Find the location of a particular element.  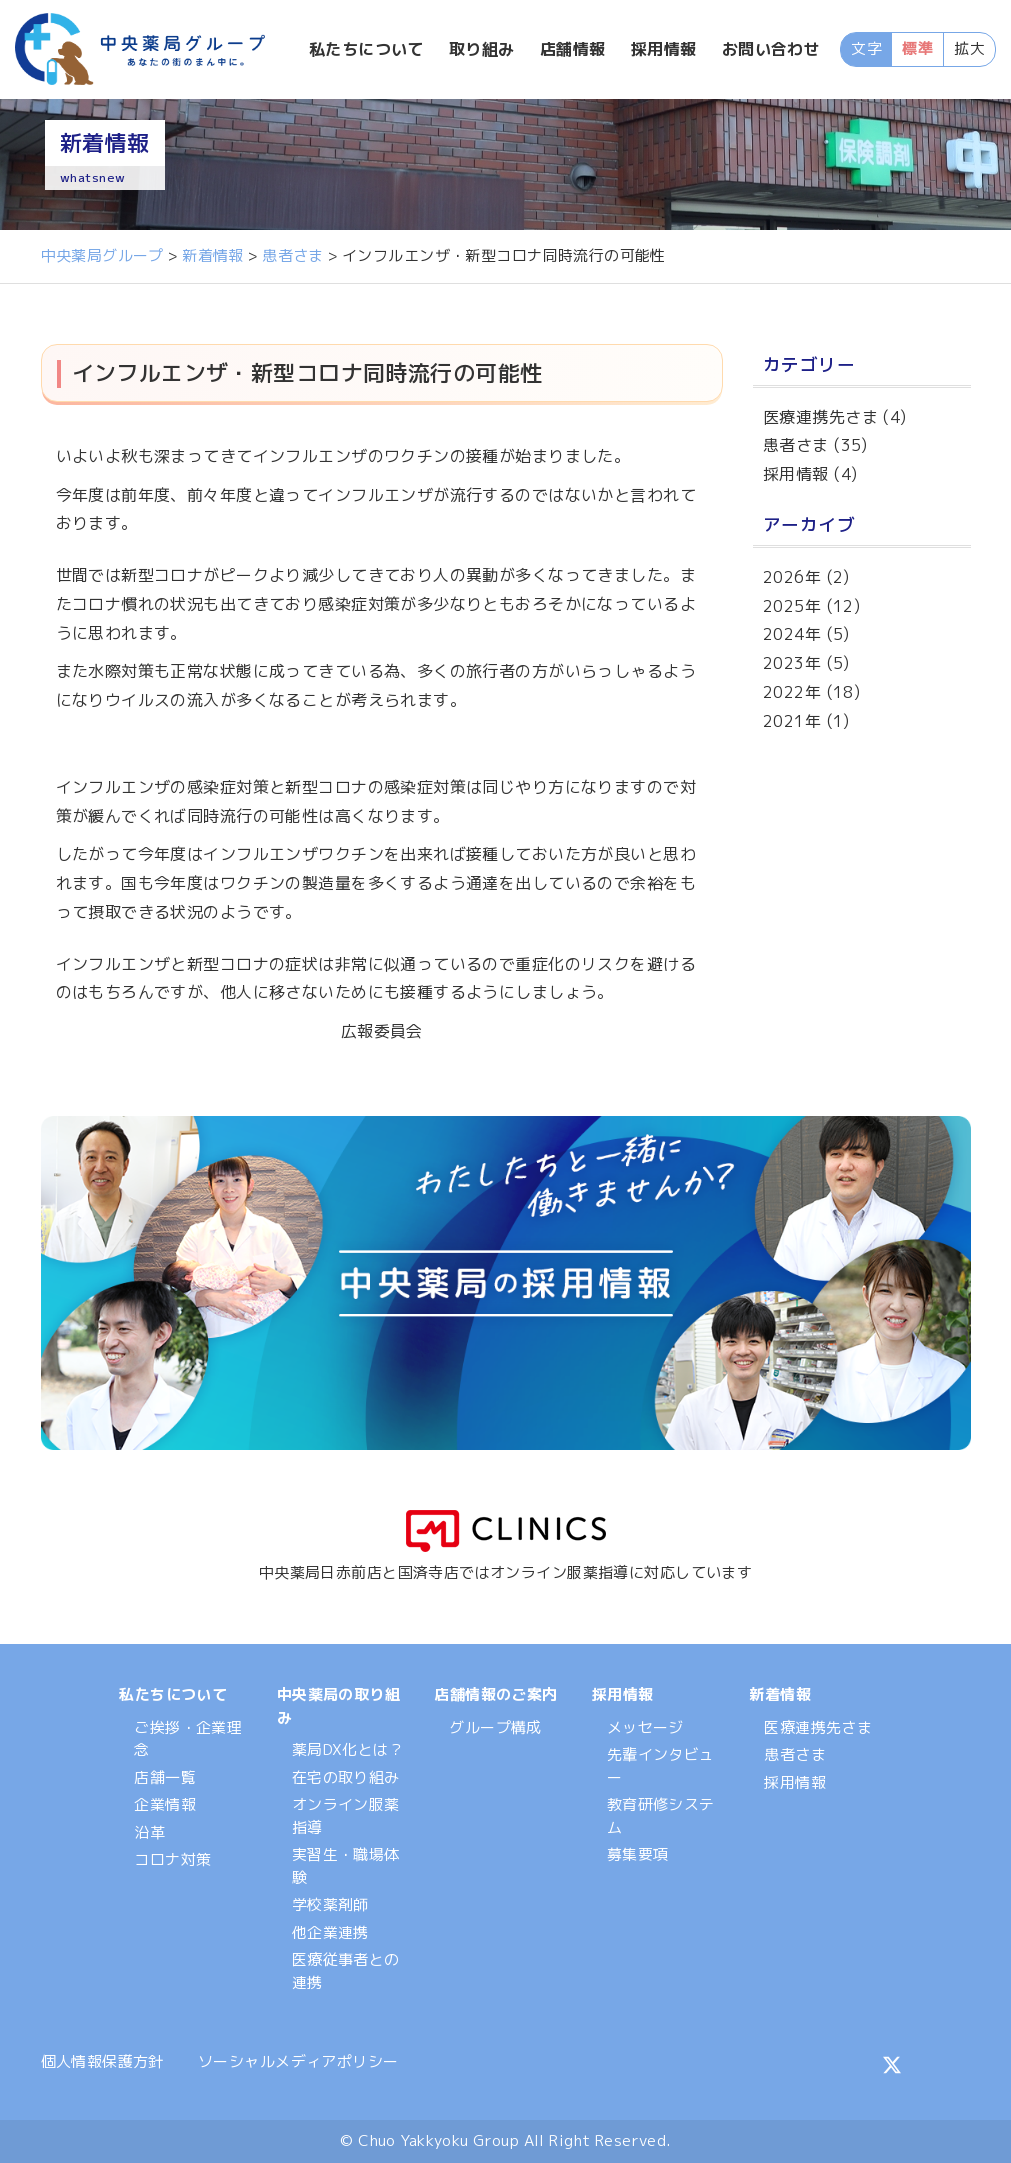

医療連携先さま is located at coordinates (820, 417).